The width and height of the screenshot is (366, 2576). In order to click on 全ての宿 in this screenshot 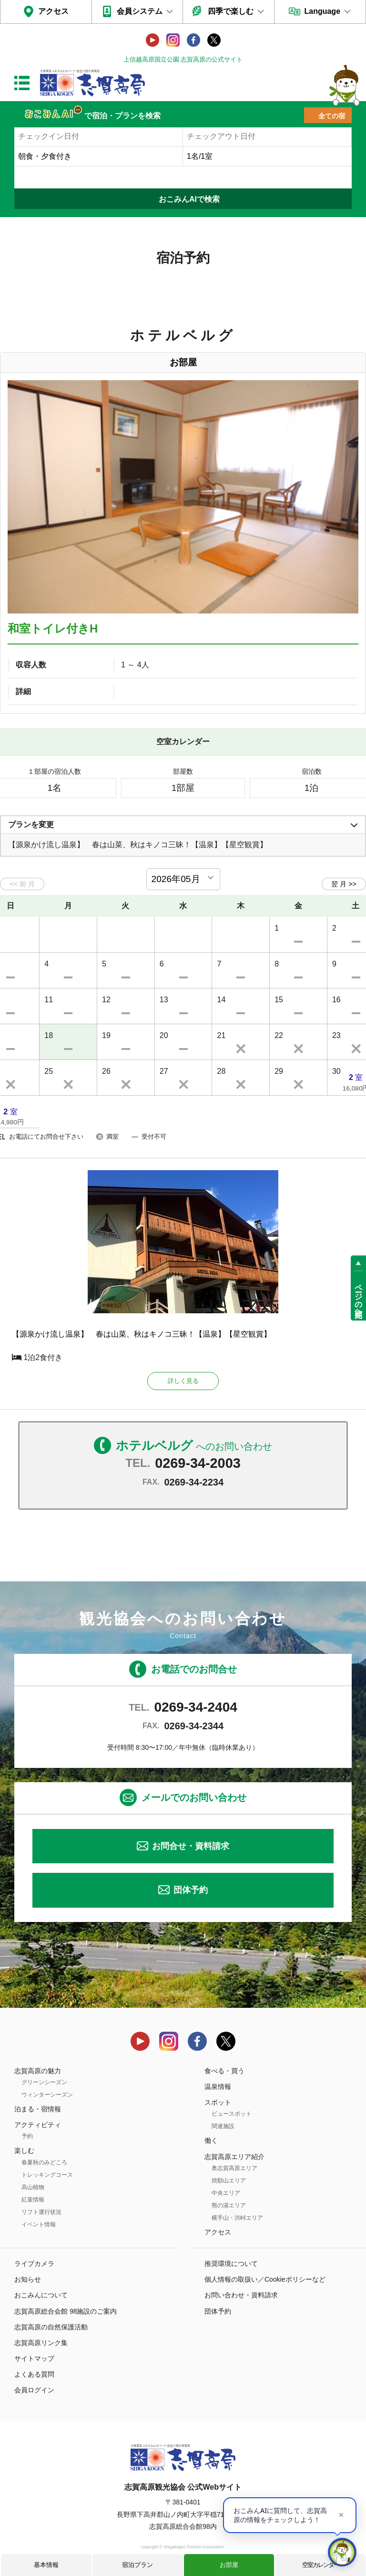, I will do `click(331, 116)`.